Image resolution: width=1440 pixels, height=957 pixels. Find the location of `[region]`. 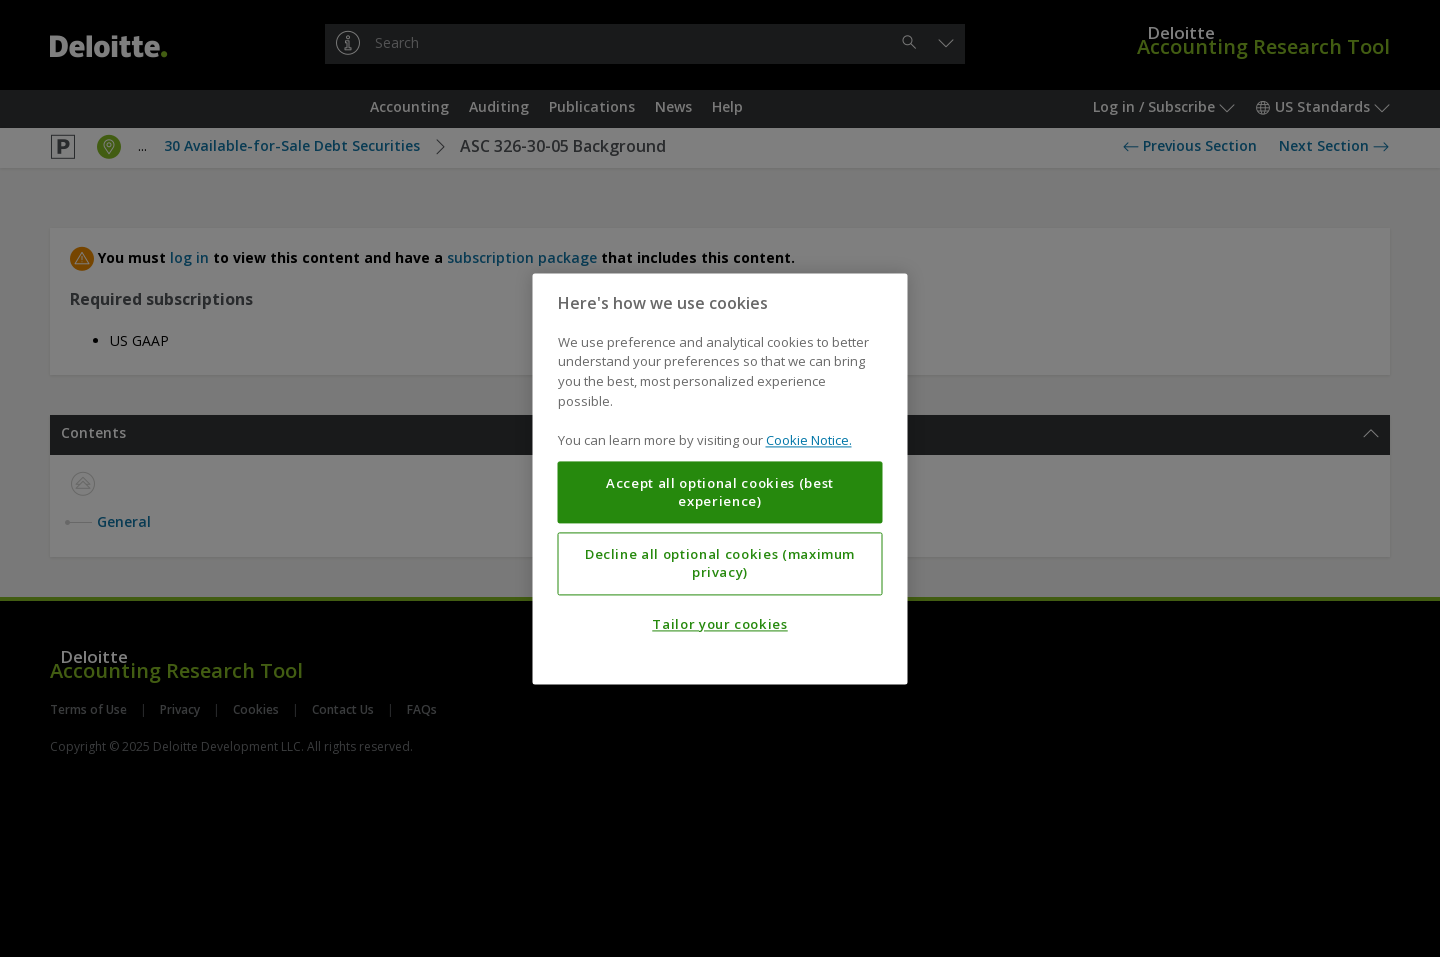

[region] is located at coordinates (720, 478).